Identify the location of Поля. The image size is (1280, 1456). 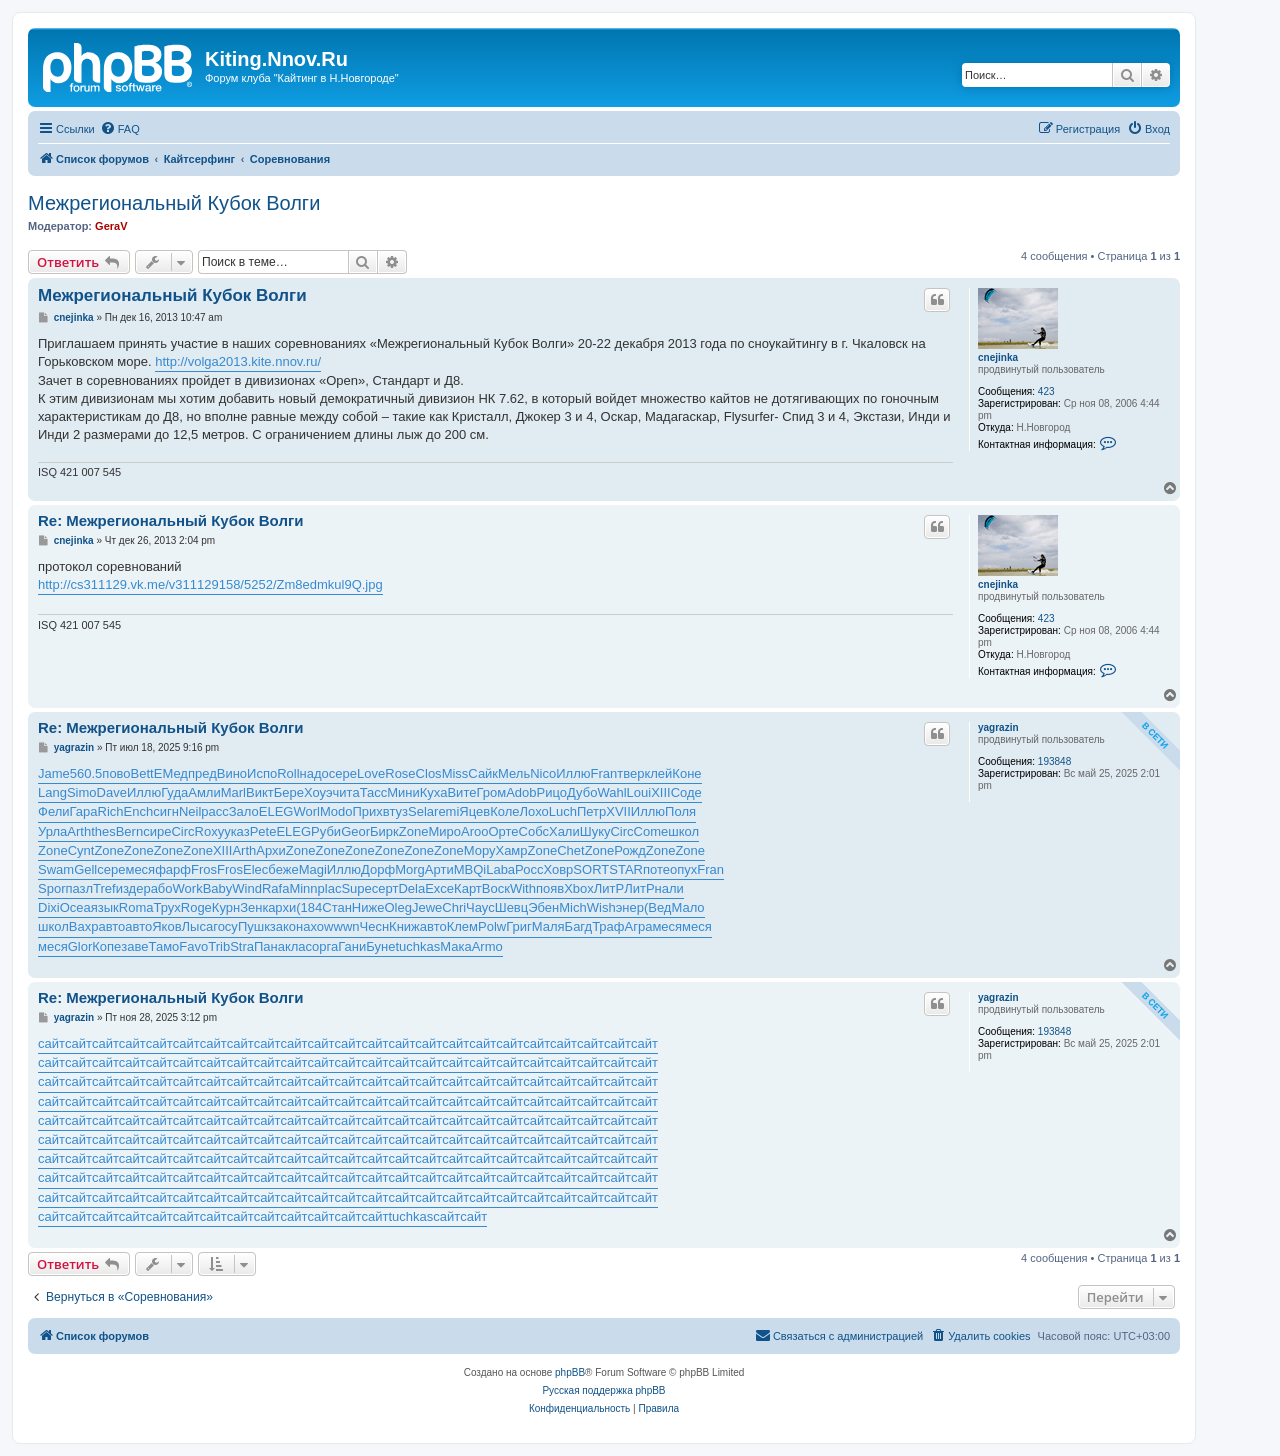
(680, 811).